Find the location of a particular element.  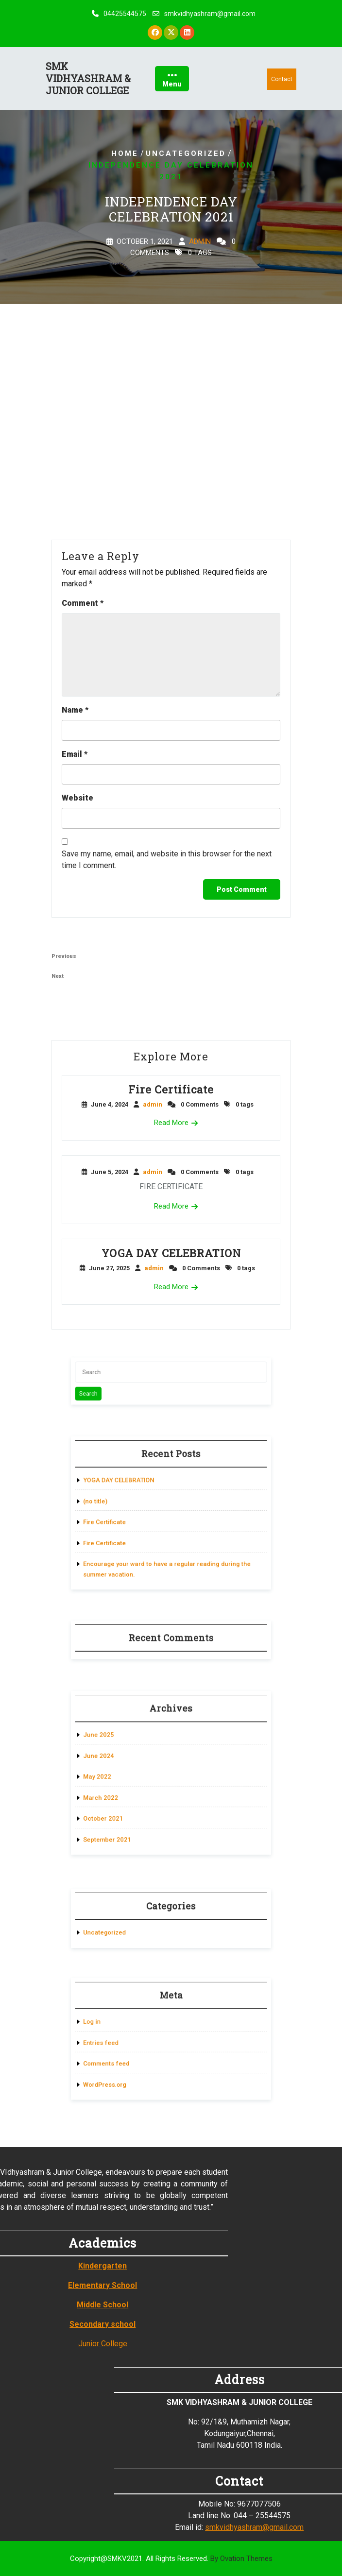

Save my name, email, and website in this browser for the next time I comment. is located at coordinates (167, 859).